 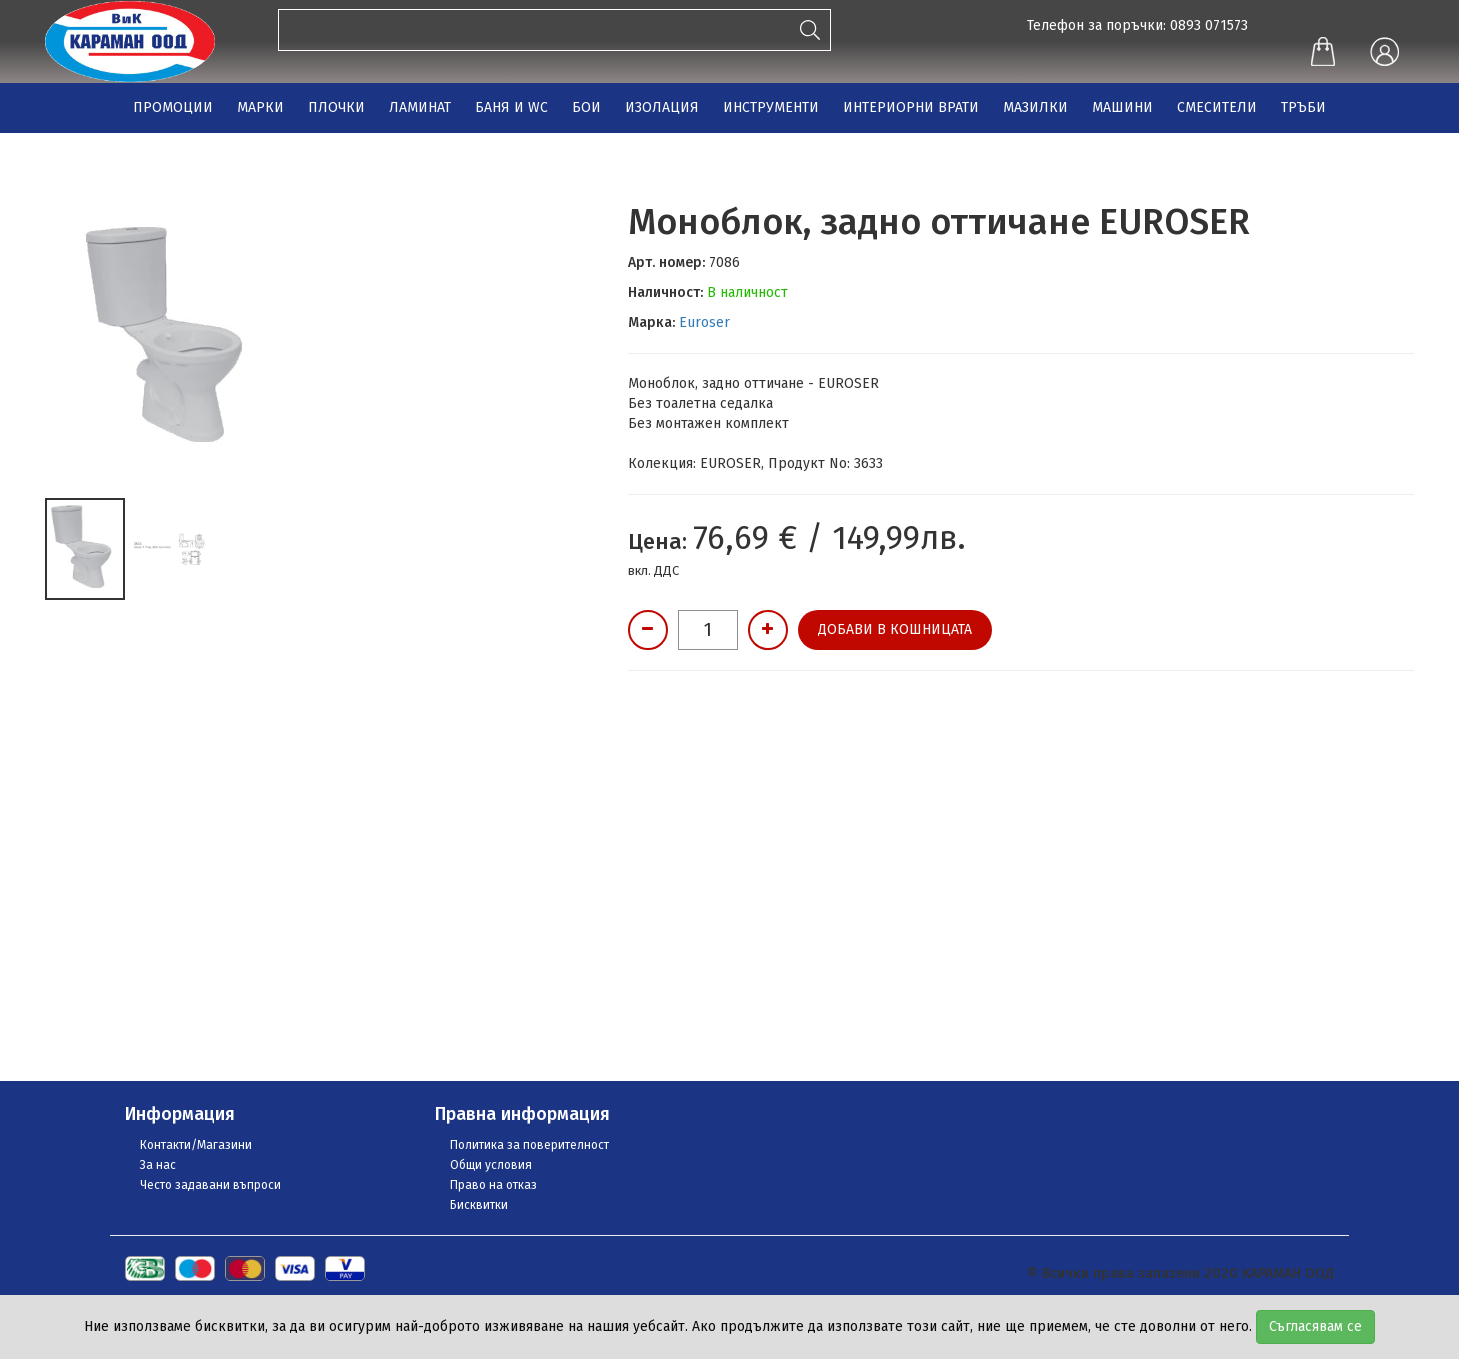 What do you see at coordinates (210, 1185) in the screenshot?
I see `Често задавани въпроси` at bounding box center [210, 1185].